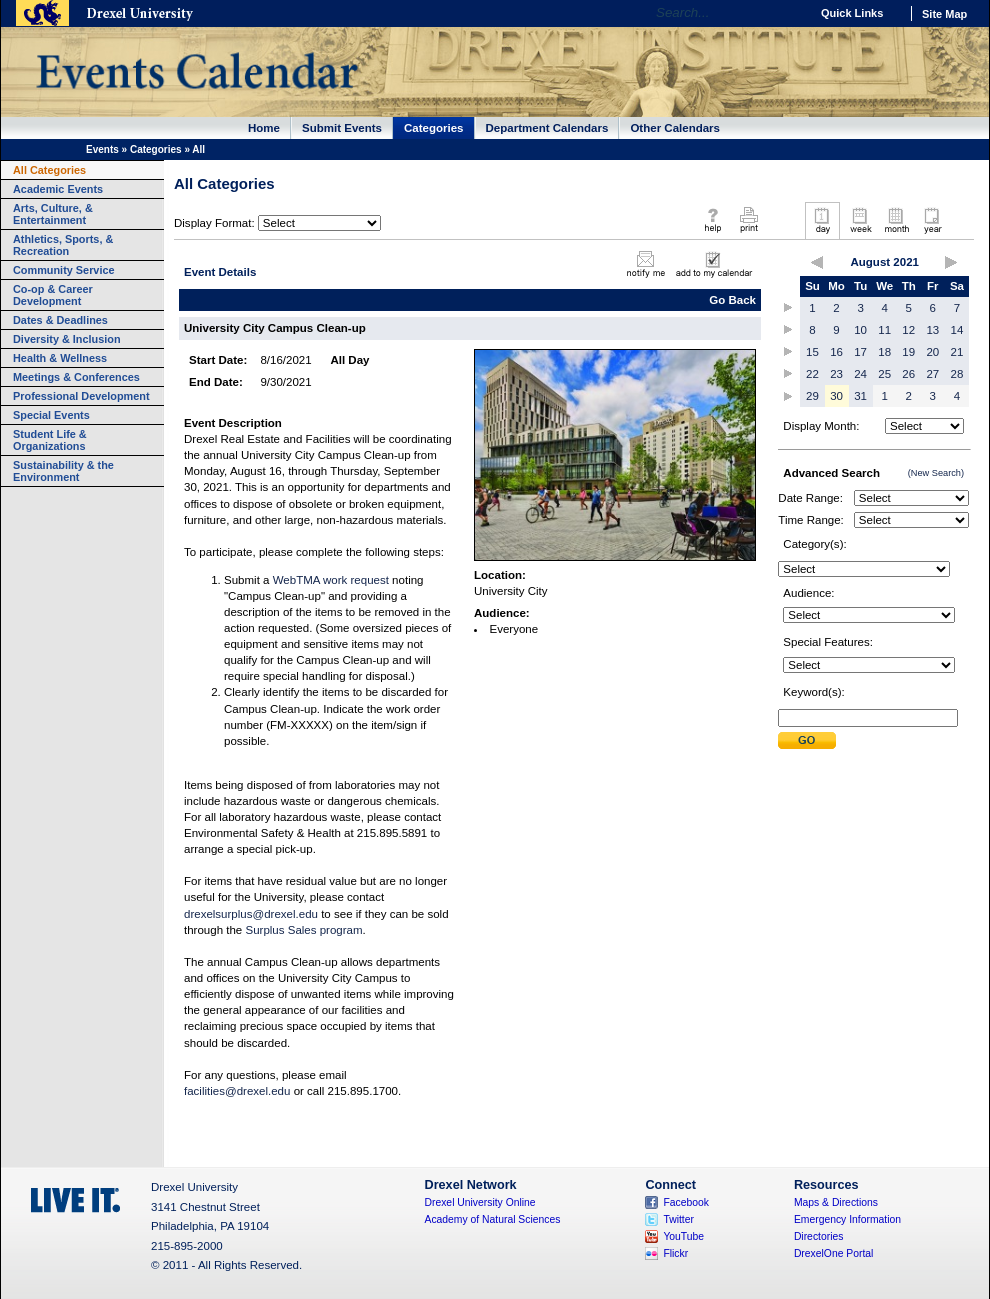  What do you see at coordinates (860, 396) in the screenshot?
I see `31` at bounding box center [860, 396].